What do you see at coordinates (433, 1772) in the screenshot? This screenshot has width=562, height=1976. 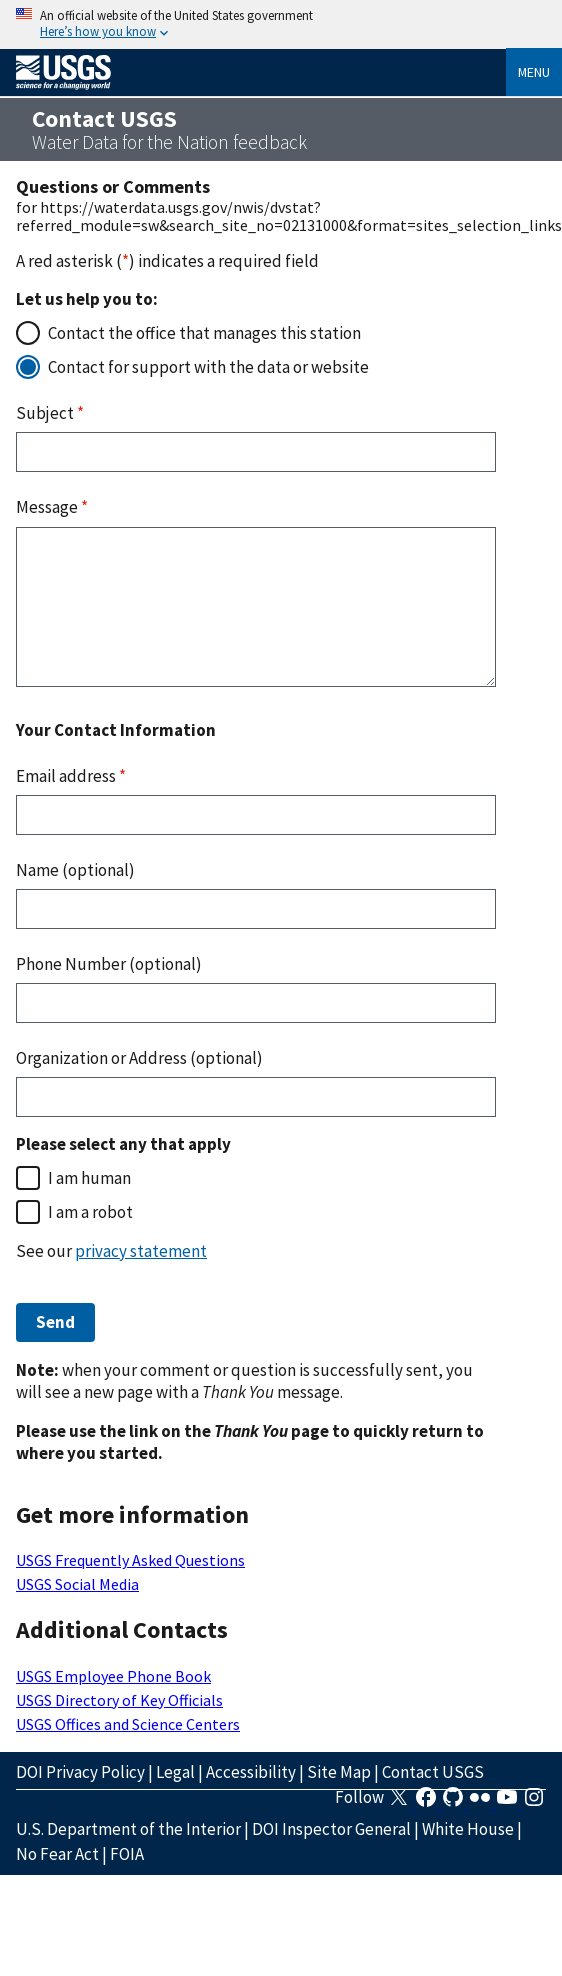 I see `Contact USGS` at bounding box center [433, 1772].